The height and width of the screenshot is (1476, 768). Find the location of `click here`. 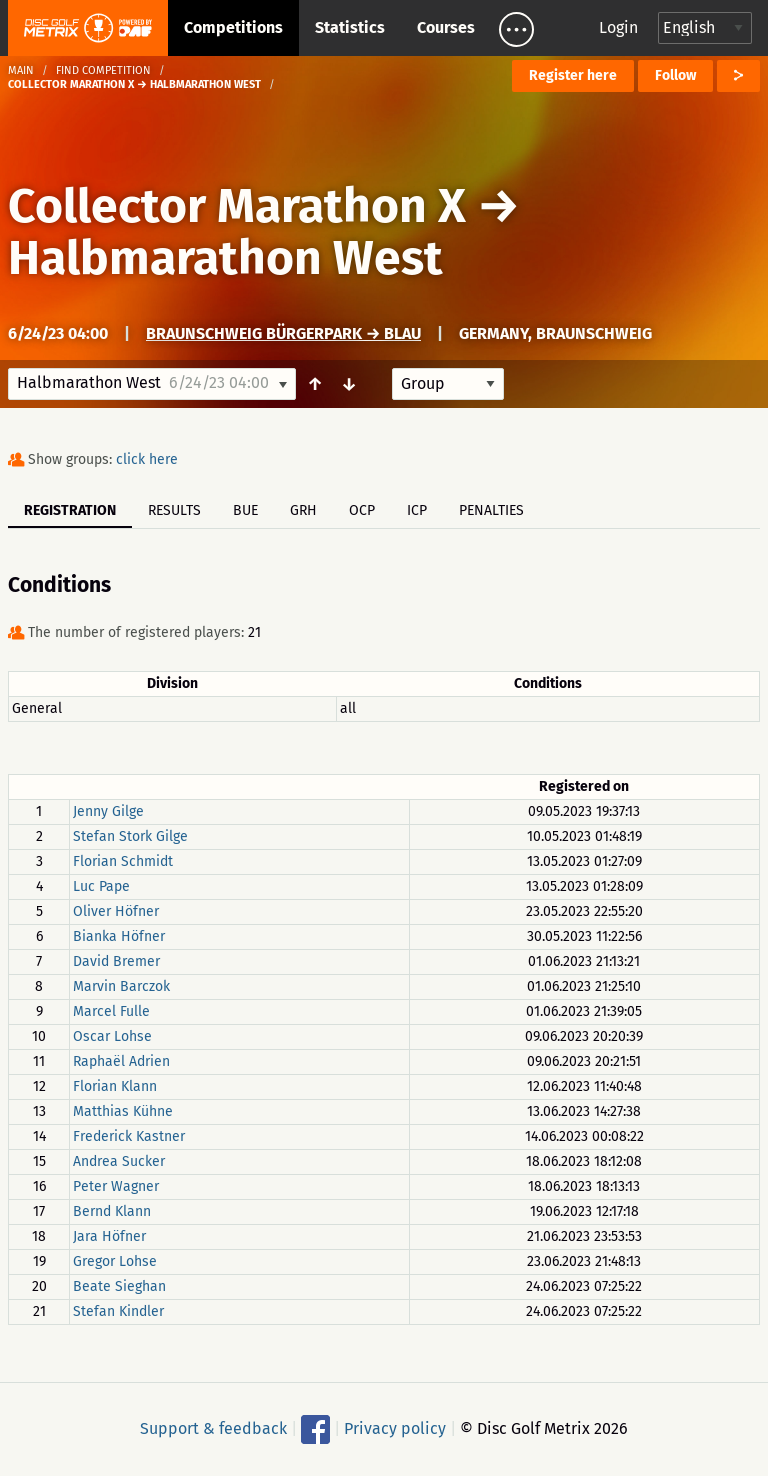

click here is located at coordinates (147, 459).